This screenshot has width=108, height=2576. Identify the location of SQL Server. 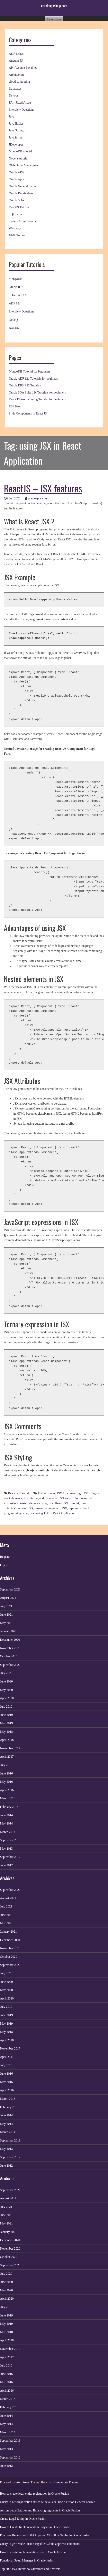
(16, 214).